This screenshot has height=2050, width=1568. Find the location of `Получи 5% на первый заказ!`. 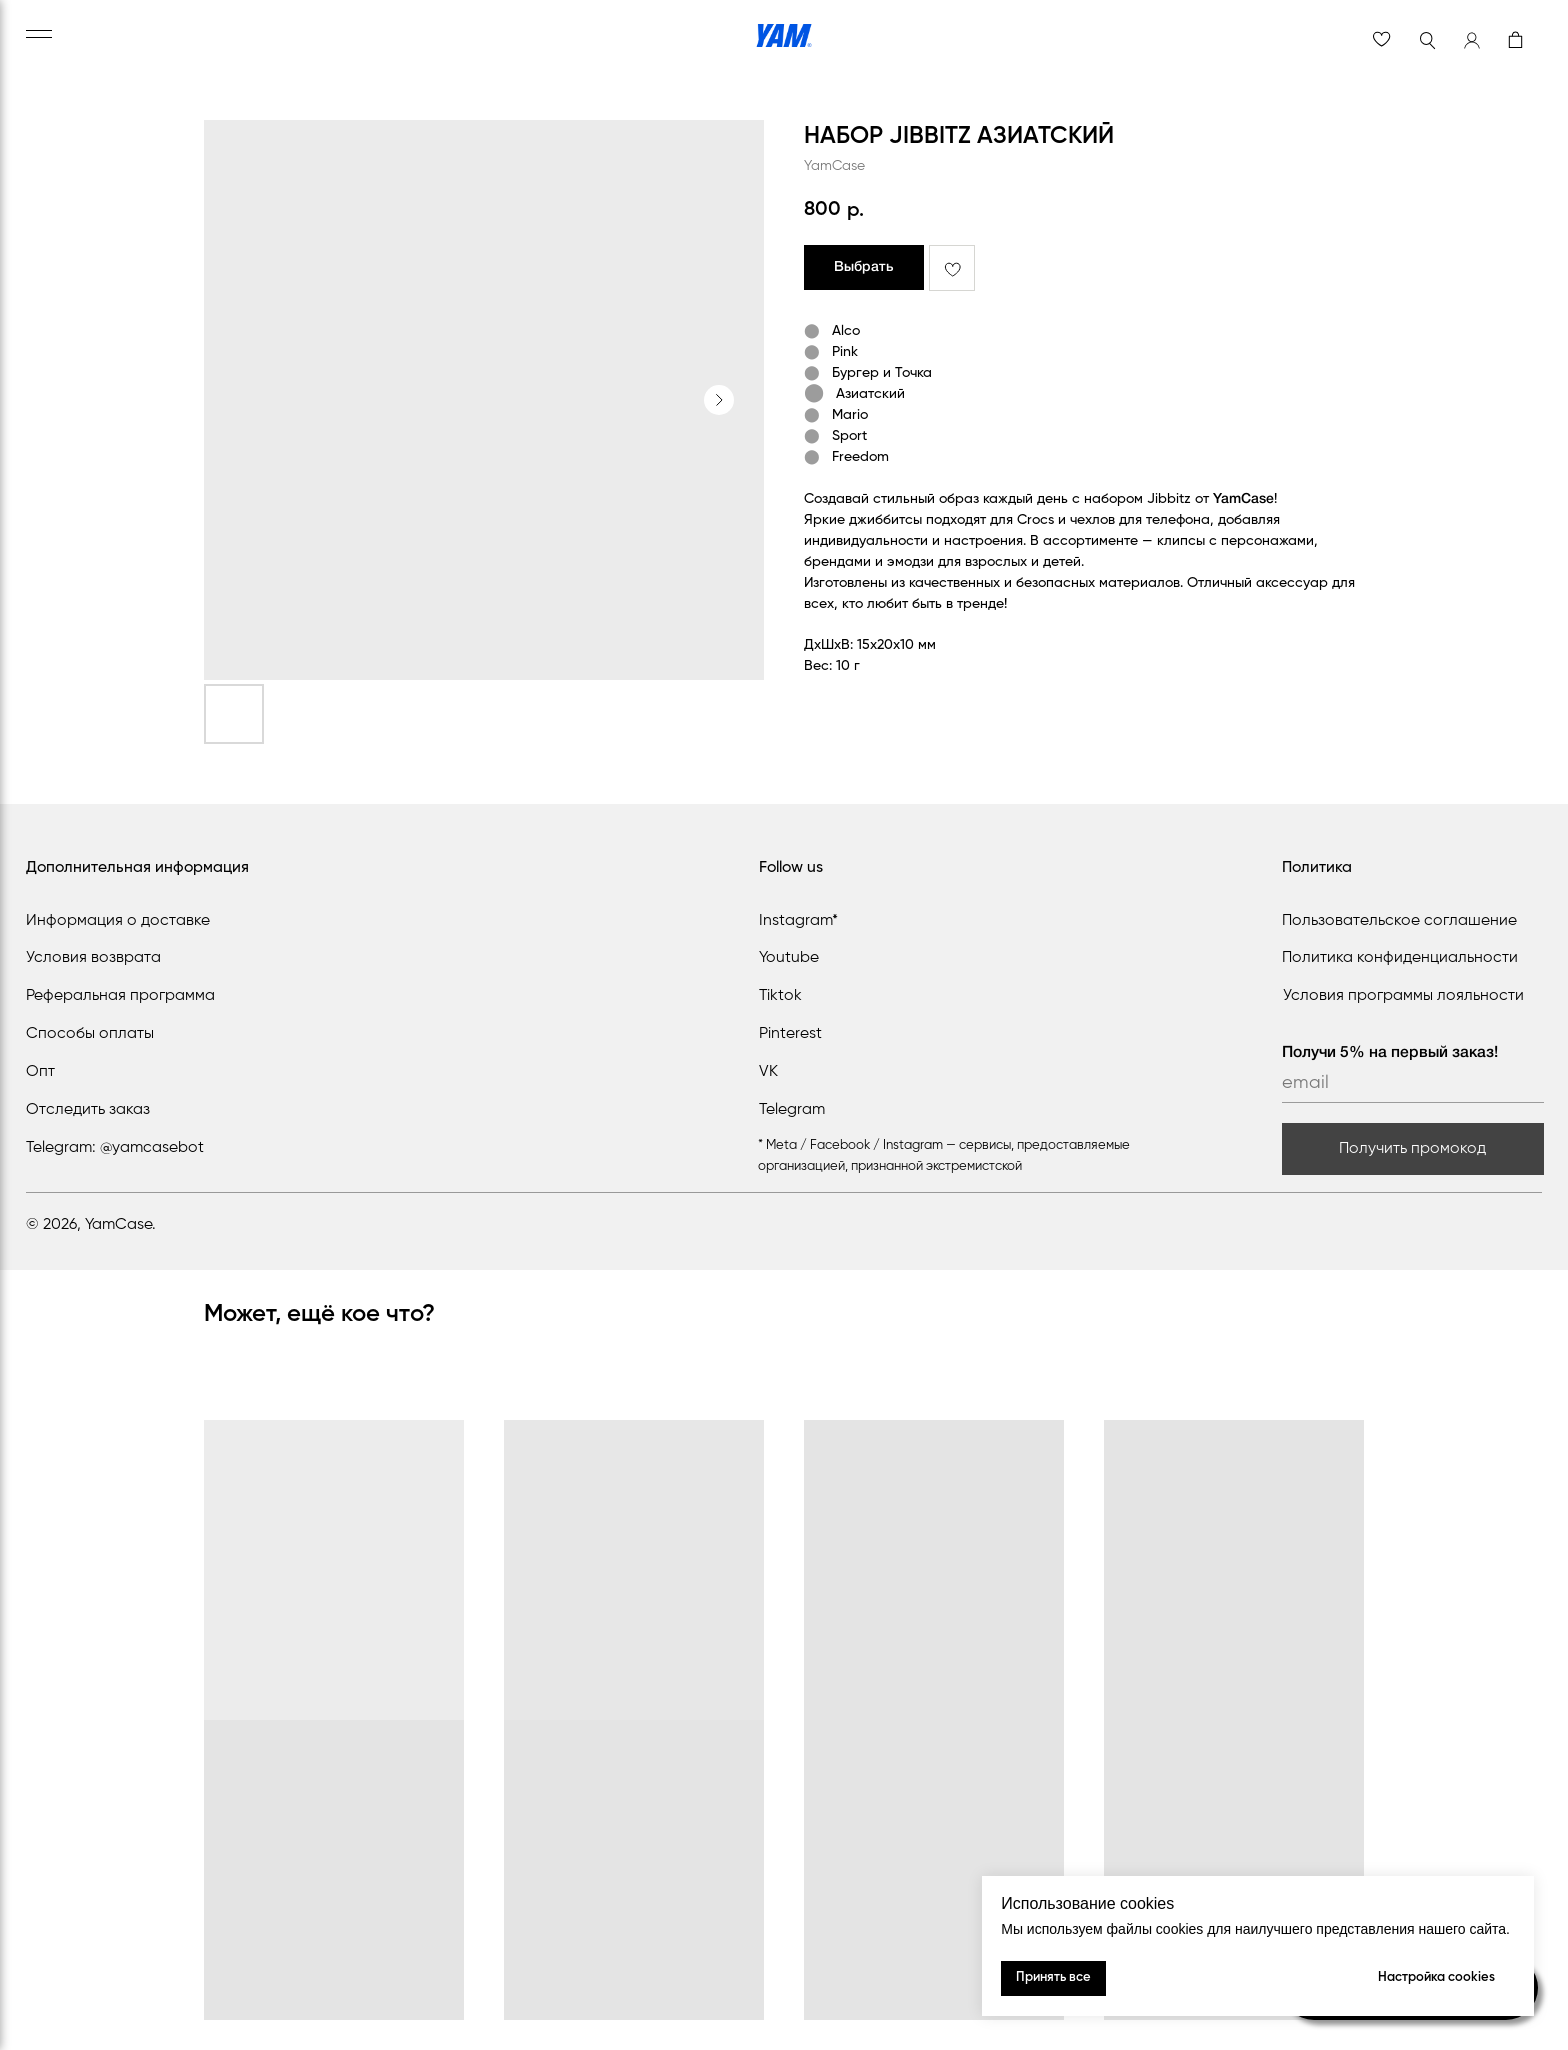

Получи 5% на первый заказ! is located at coordinates (1390, 1053).